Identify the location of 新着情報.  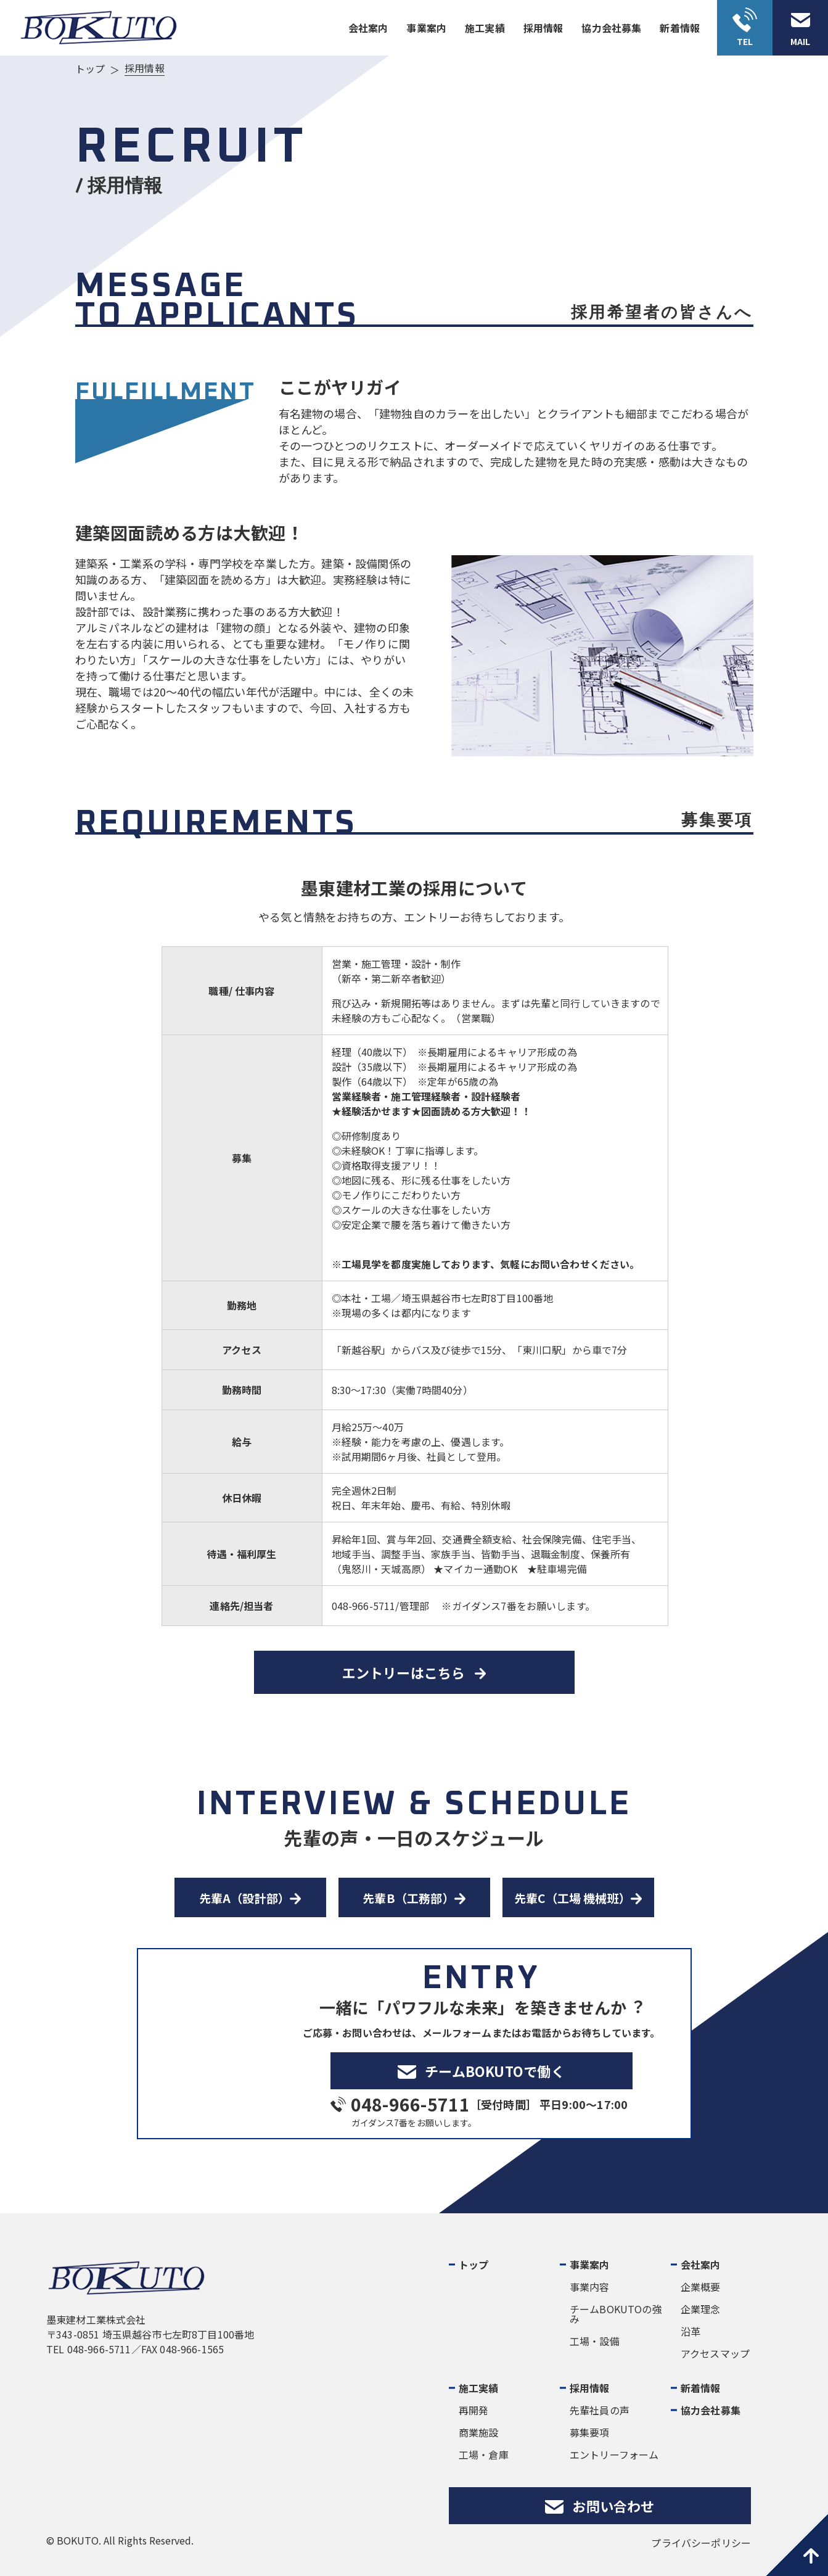
(680, 27).